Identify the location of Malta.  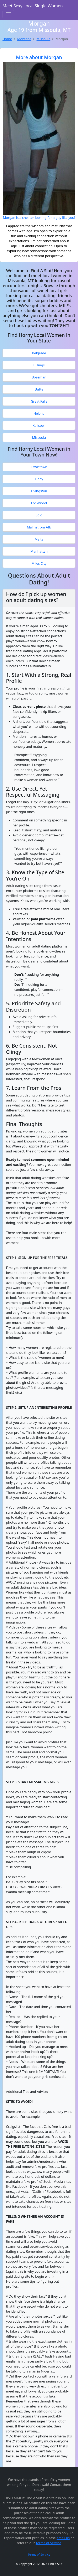
(39, 539).